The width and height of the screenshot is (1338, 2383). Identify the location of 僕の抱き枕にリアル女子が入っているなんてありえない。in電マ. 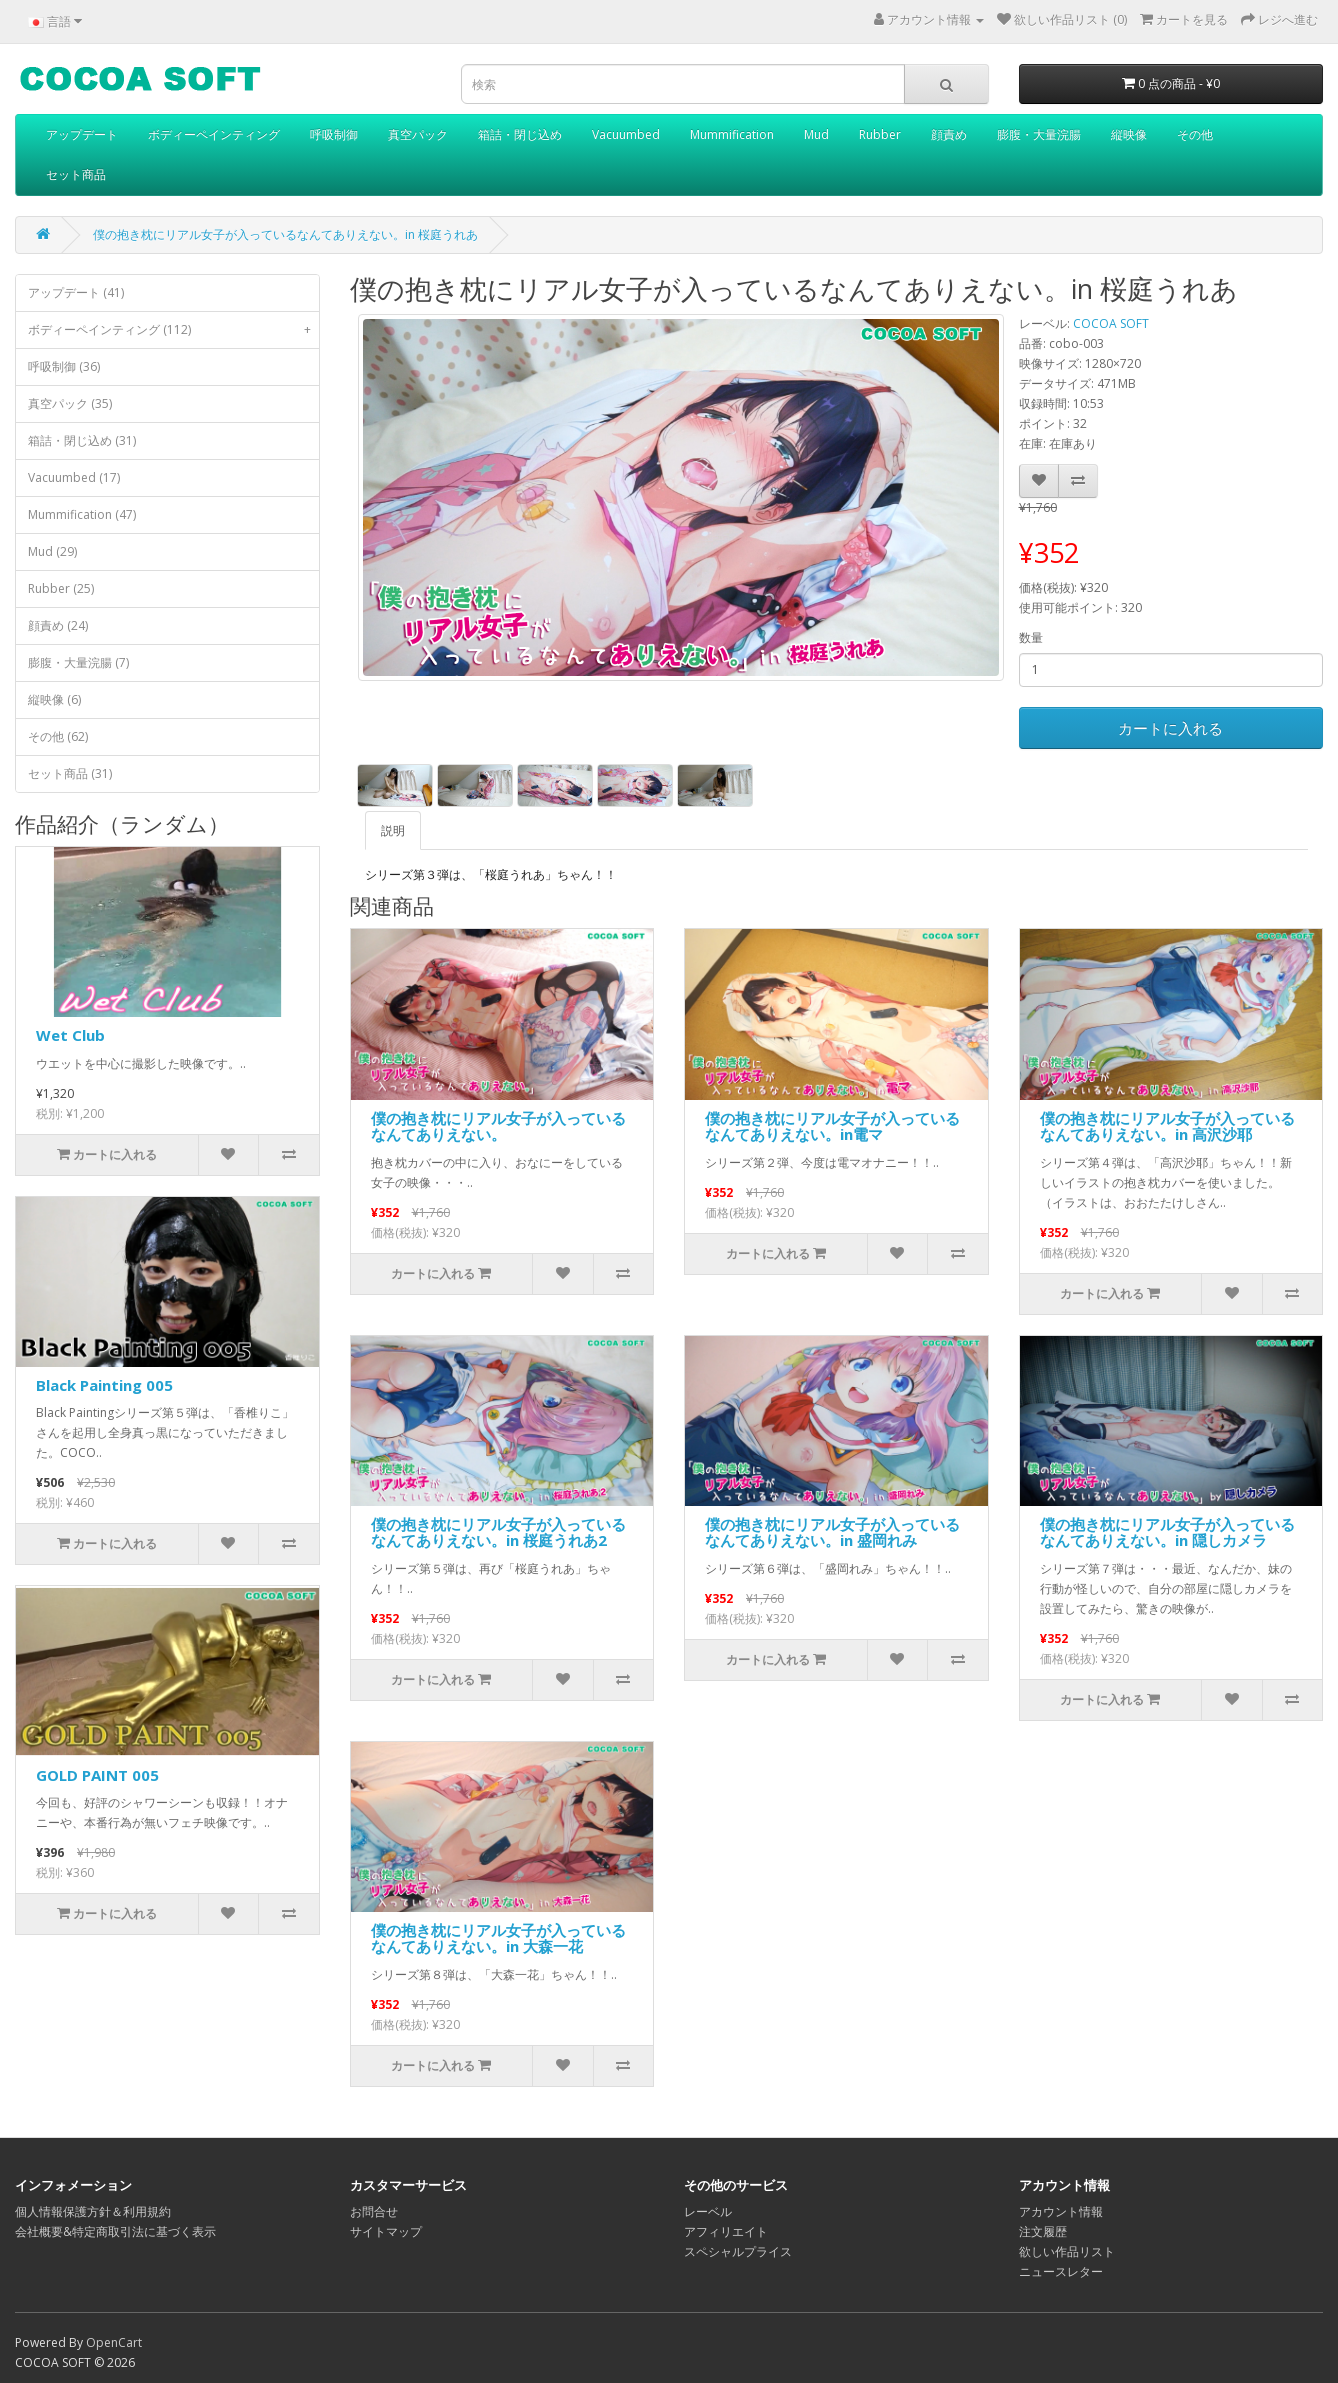
(832, 1126).